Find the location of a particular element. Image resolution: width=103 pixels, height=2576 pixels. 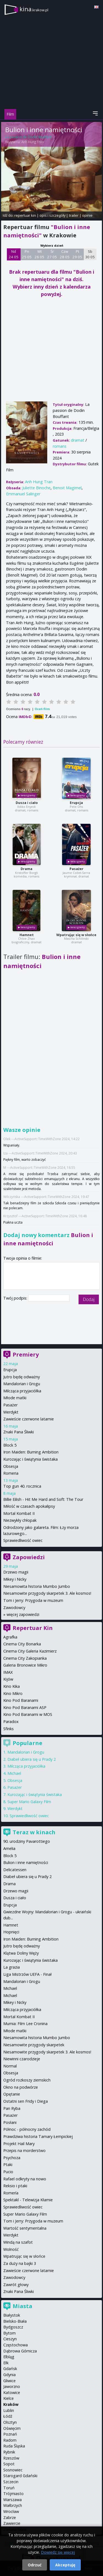

Poznań is located at coordinates (10, 2434).